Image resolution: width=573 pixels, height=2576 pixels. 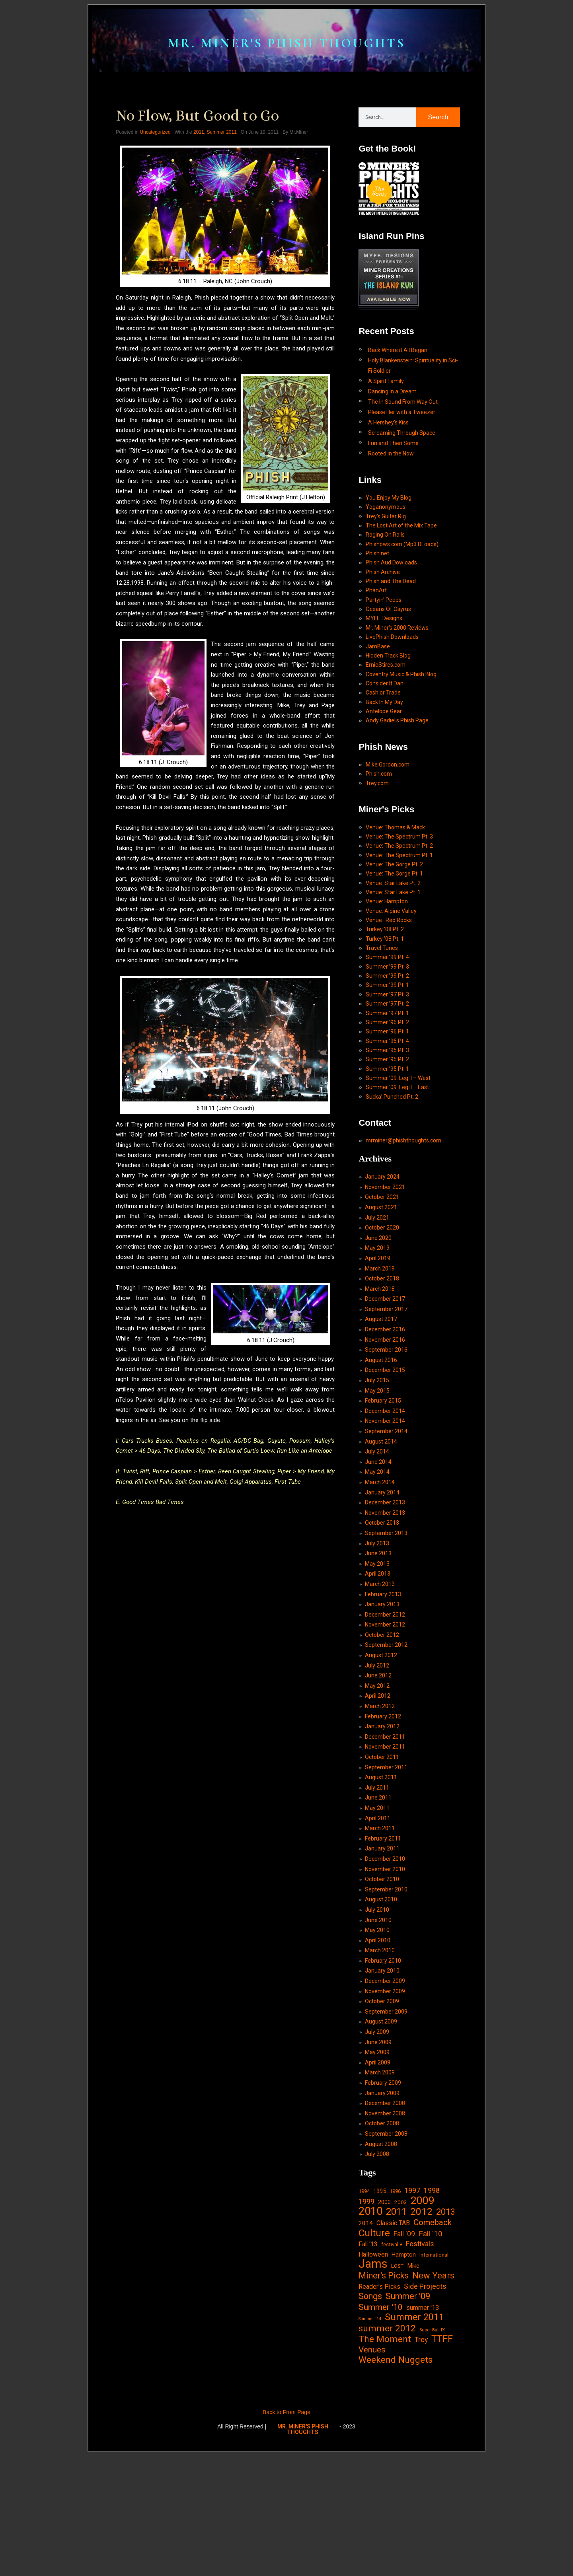 What do you see at coordinates (366, 2317) in the screenshot?
I see `1999 [1999 (32 items)]` at bounding box center [366, 2317].